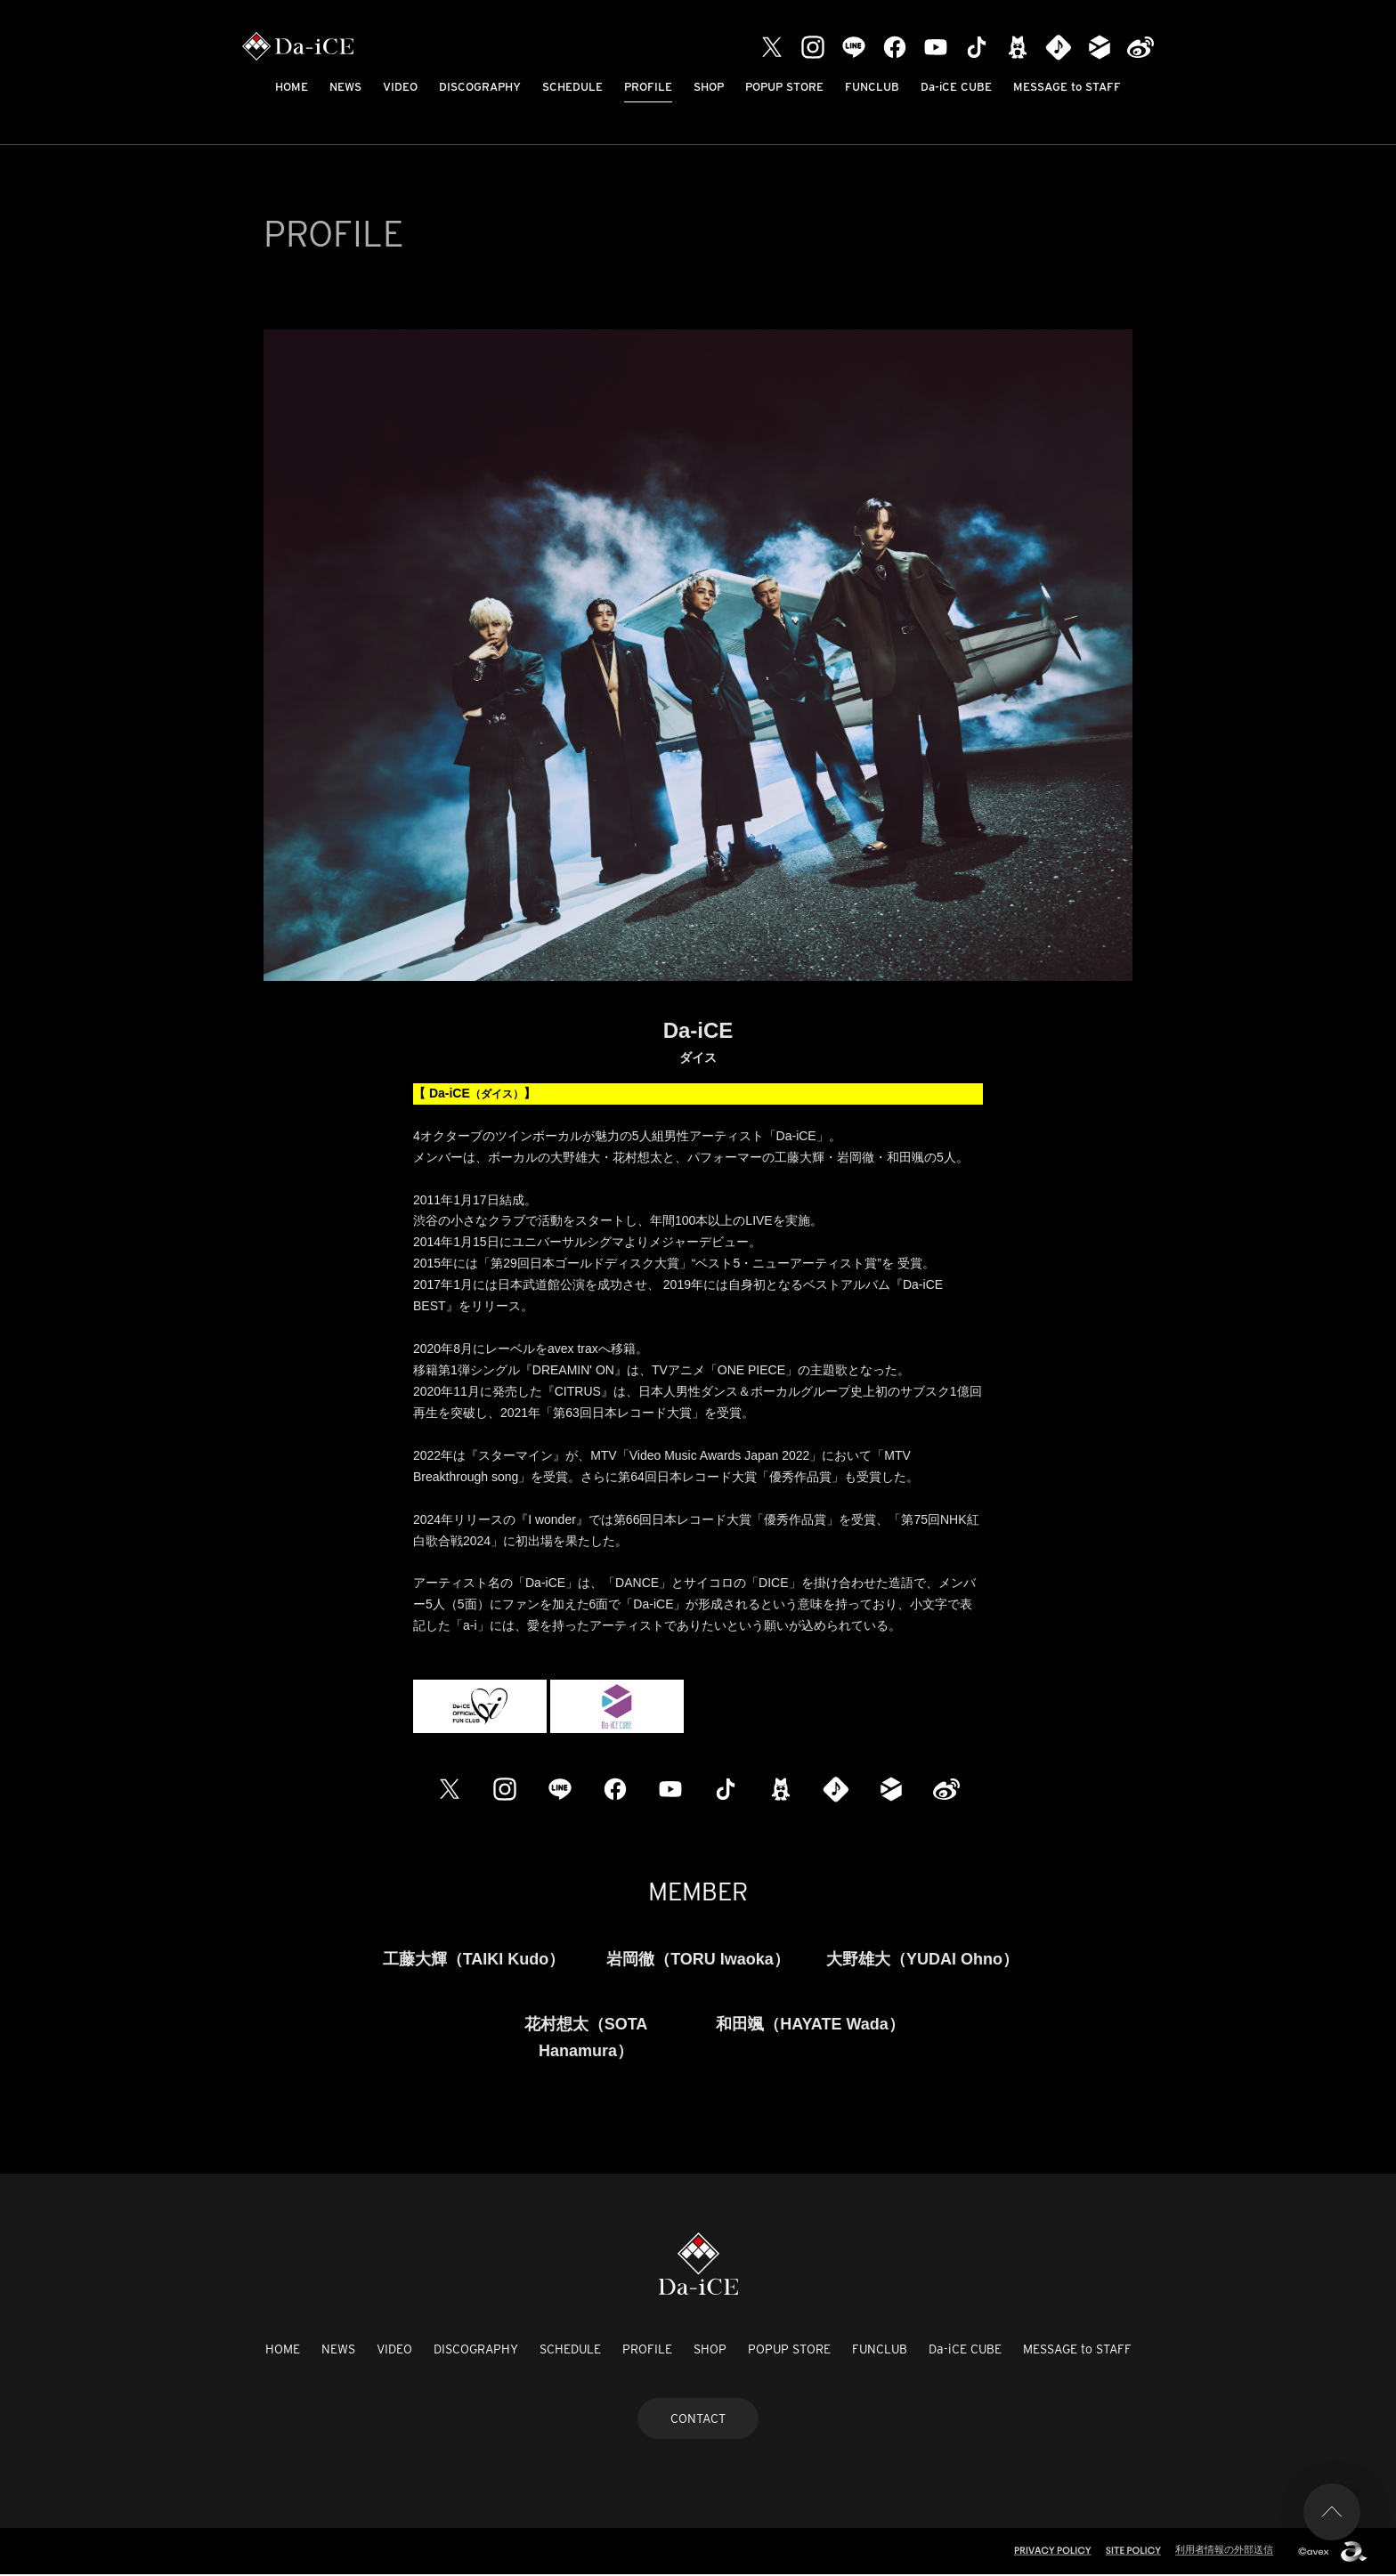 Image resolution: width=1396 pixels, height=2576 pixels. I want to click on DISCOGRAPHY, so click(480, 86).